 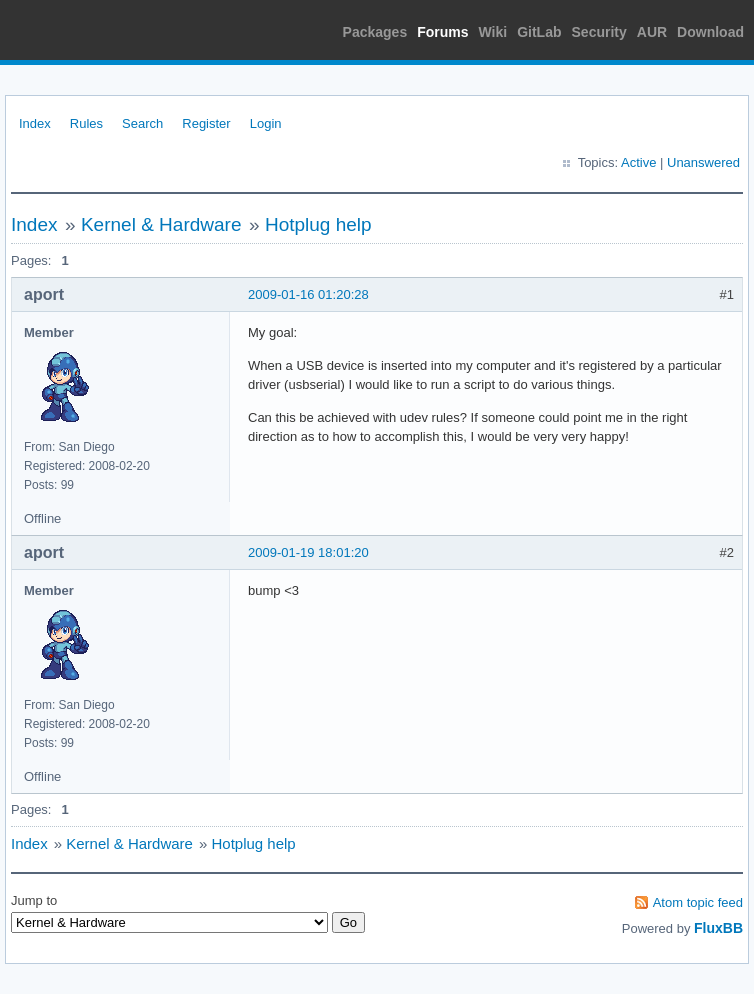 What do you see at coordinates (375, 32) in the screenshot?
I see `Packages` at bounding box center [375, 32].